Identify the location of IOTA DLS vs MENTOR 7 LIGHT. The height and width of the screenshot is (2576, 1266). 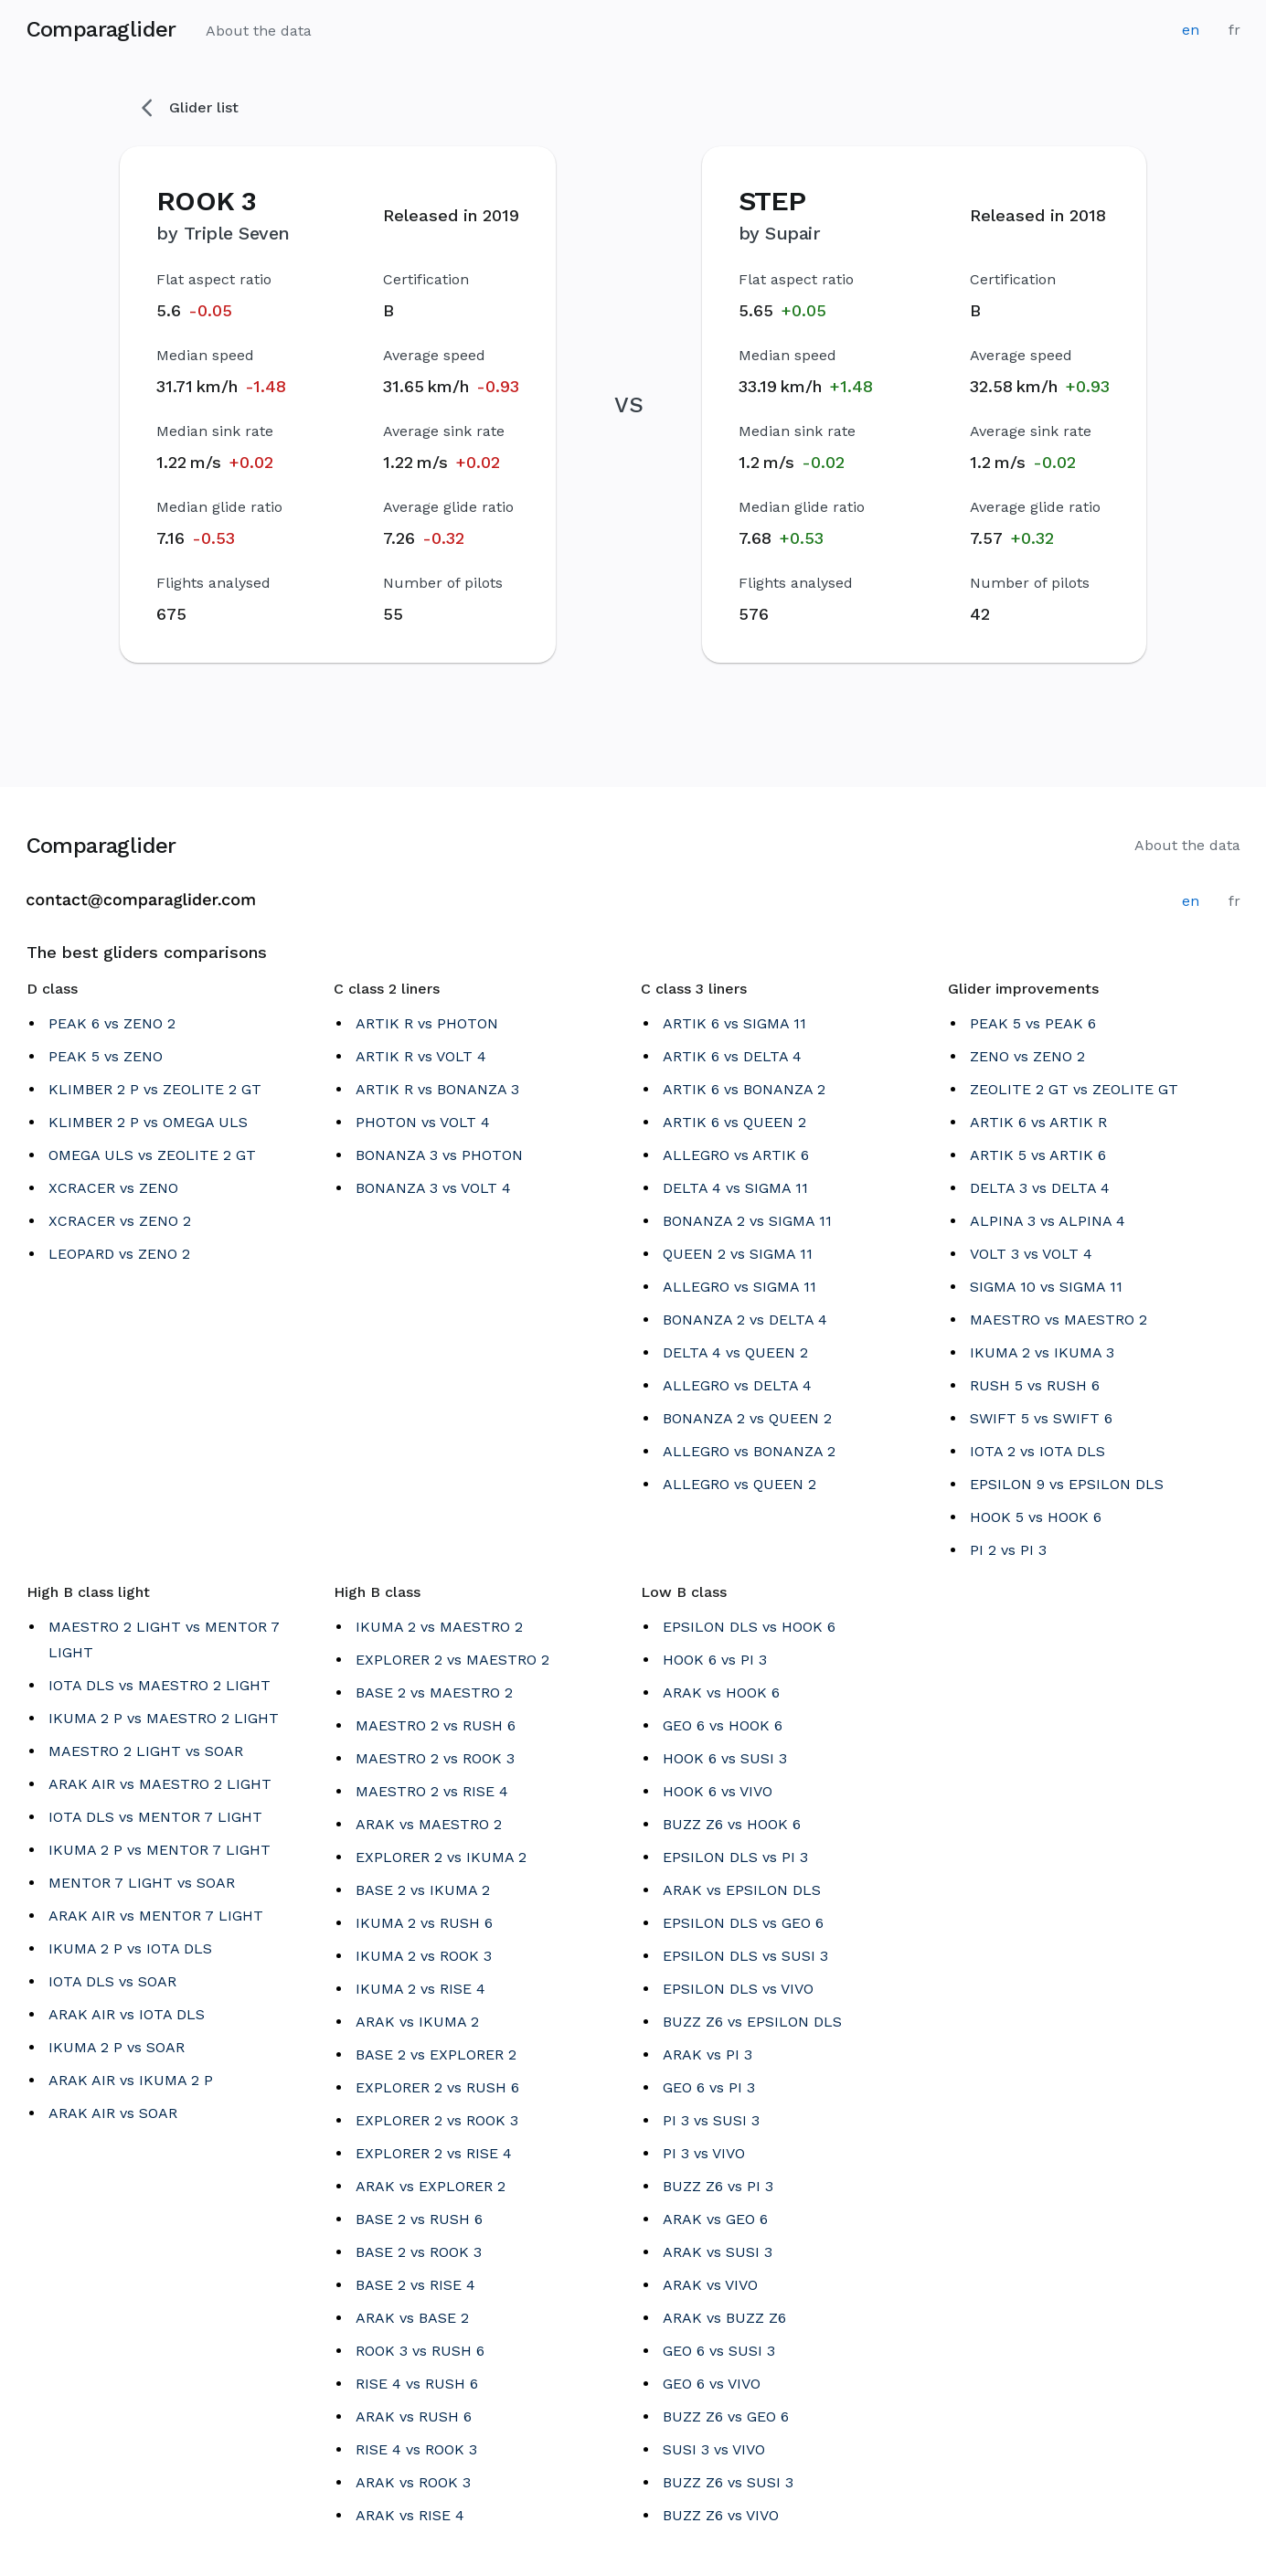
(155, 1817).